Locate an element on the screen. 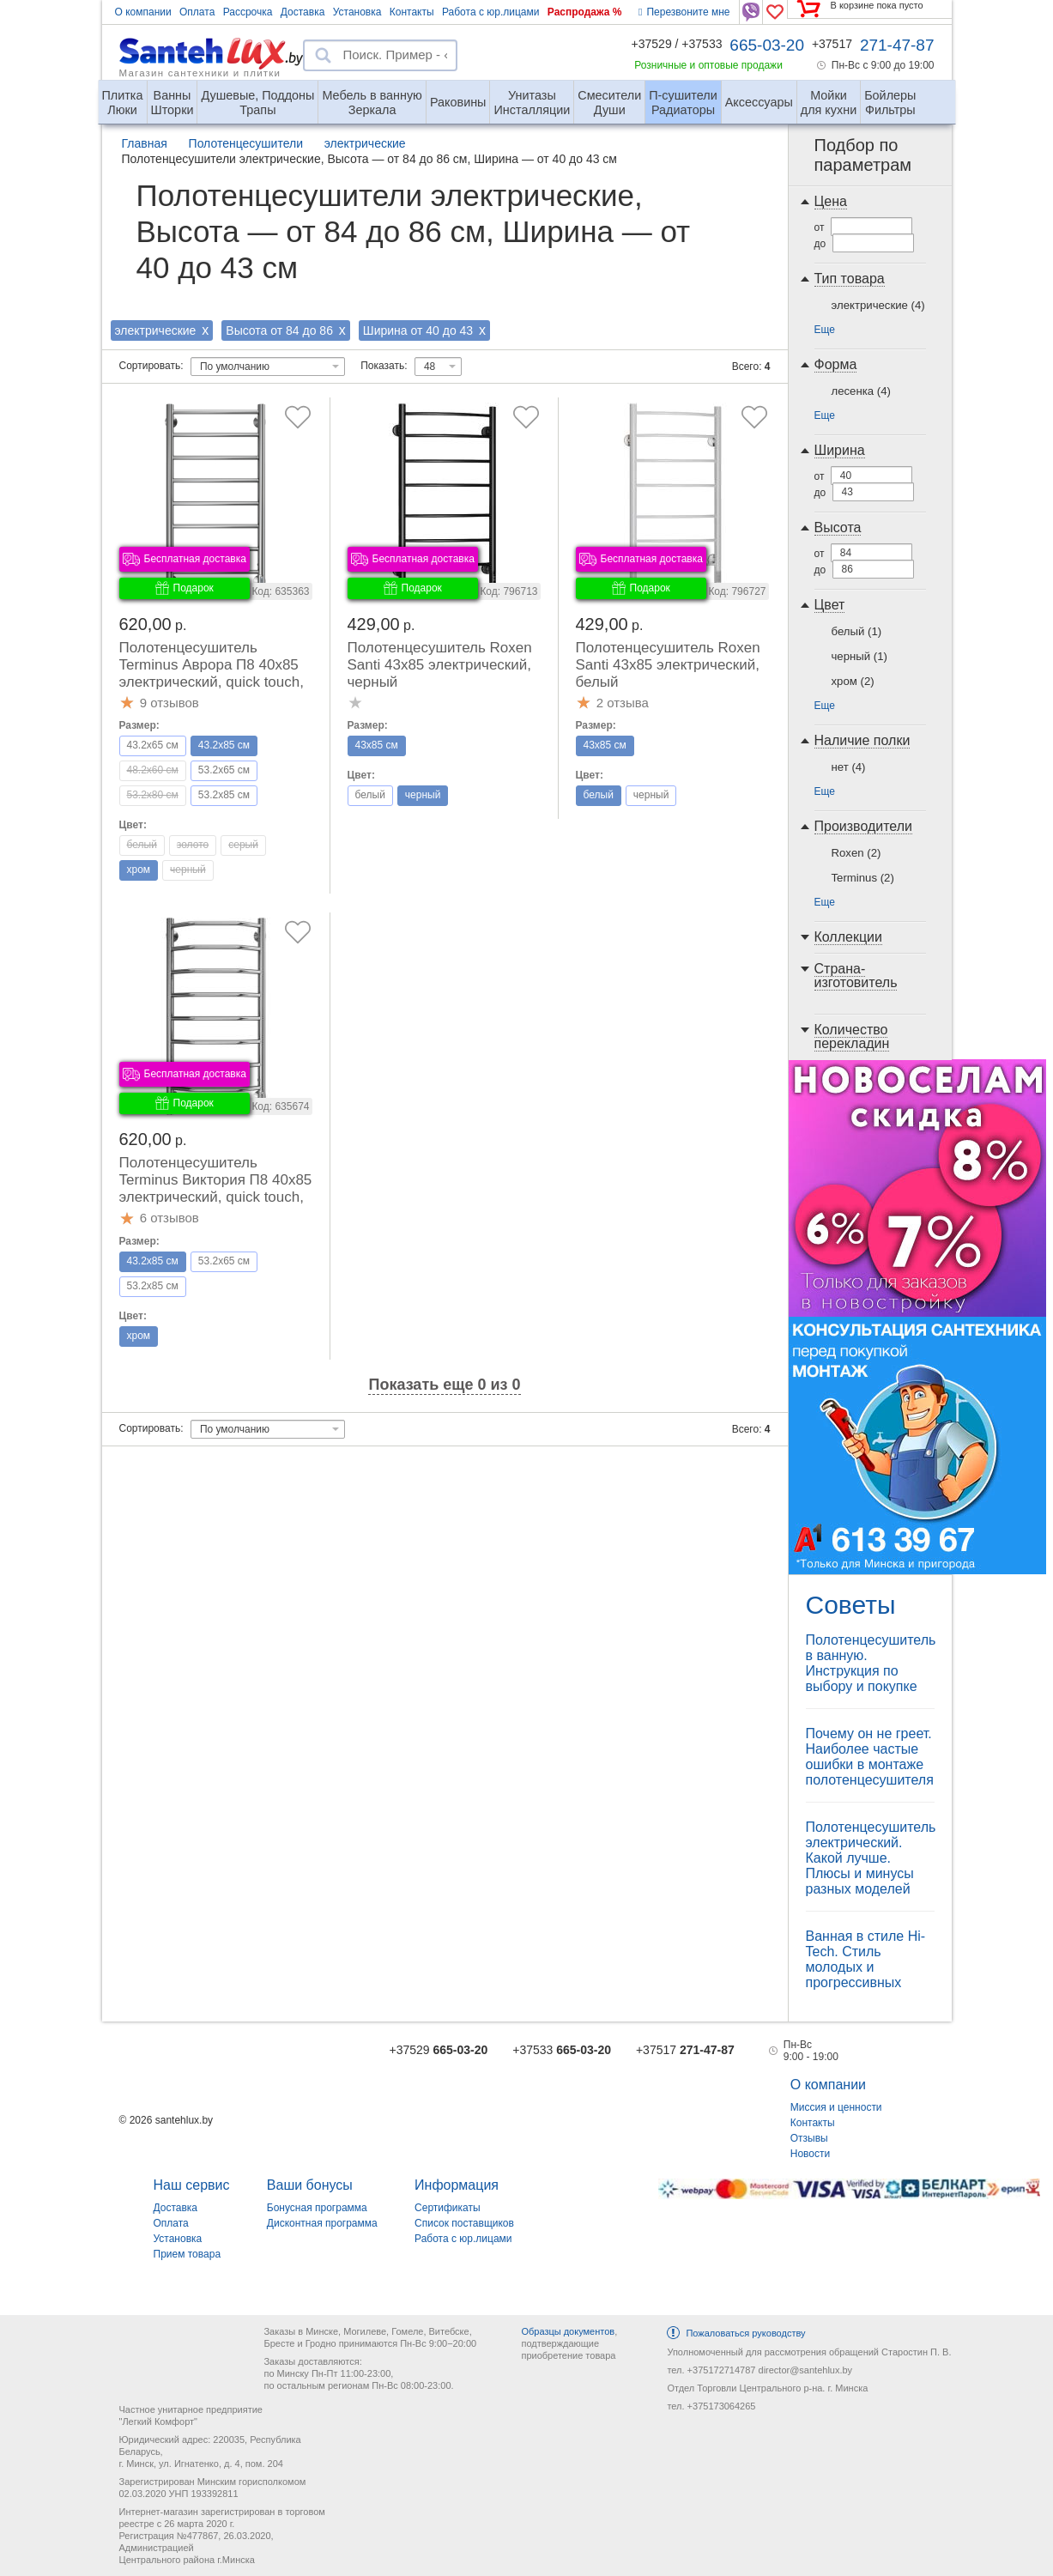  Сертификаты is located at coordinates (448, 2208).